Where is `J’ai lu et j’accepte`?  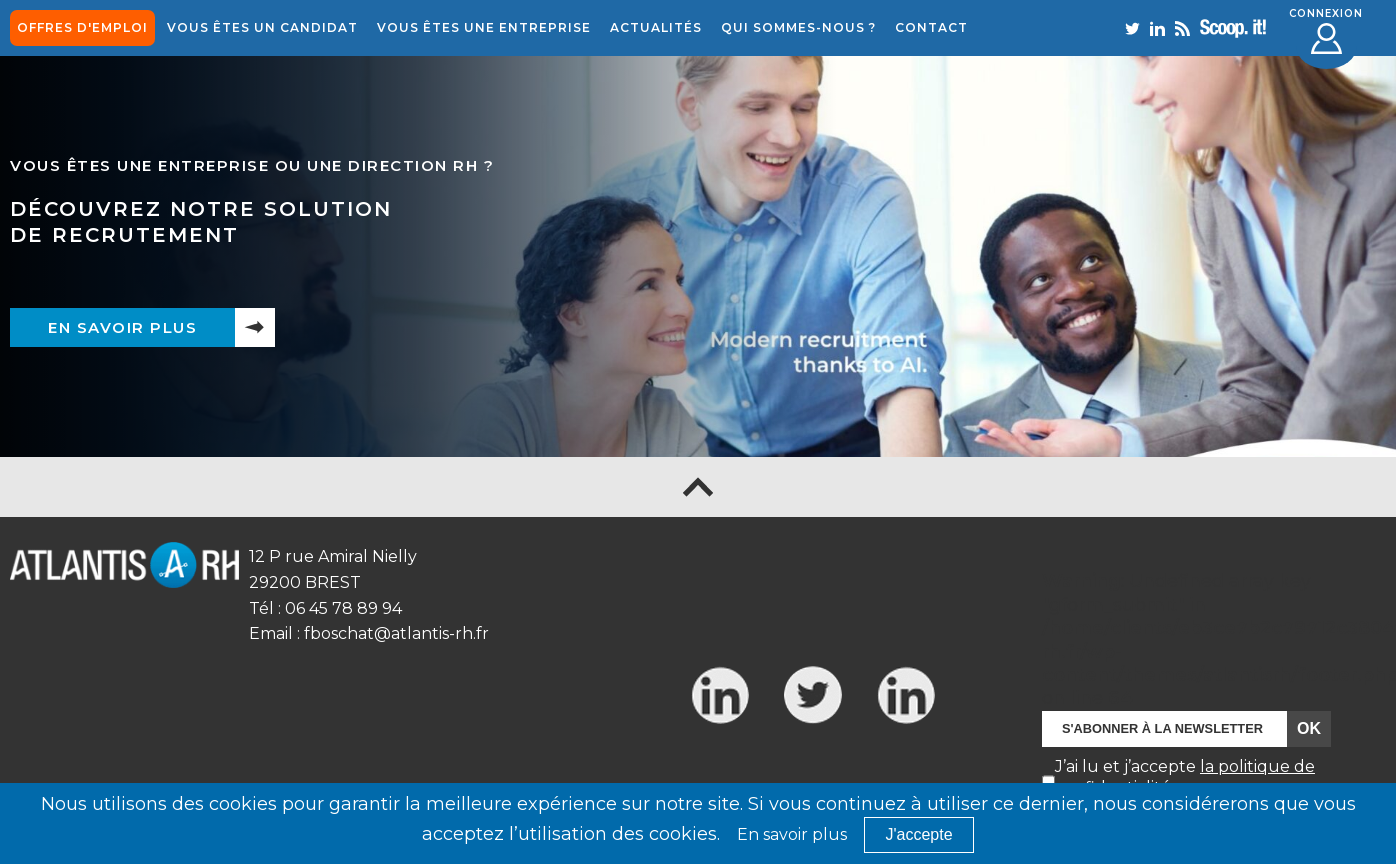 J’ai lu et j’accepte is located at coordinates (1185, 777).